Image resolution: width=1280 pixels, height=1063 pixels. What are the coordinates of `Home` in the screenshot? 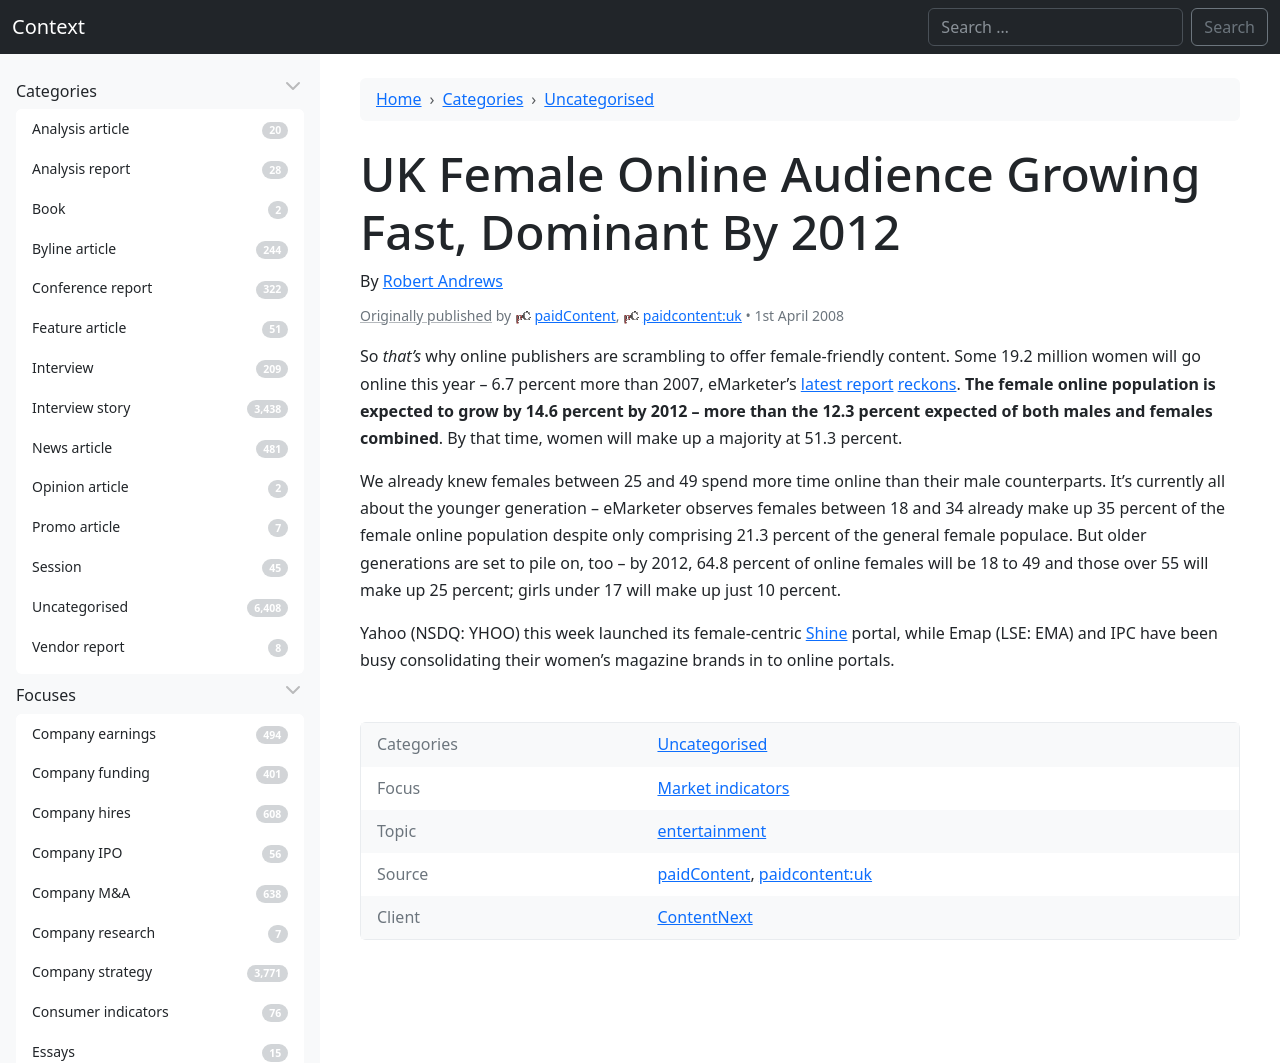 It's located at (399, 99).